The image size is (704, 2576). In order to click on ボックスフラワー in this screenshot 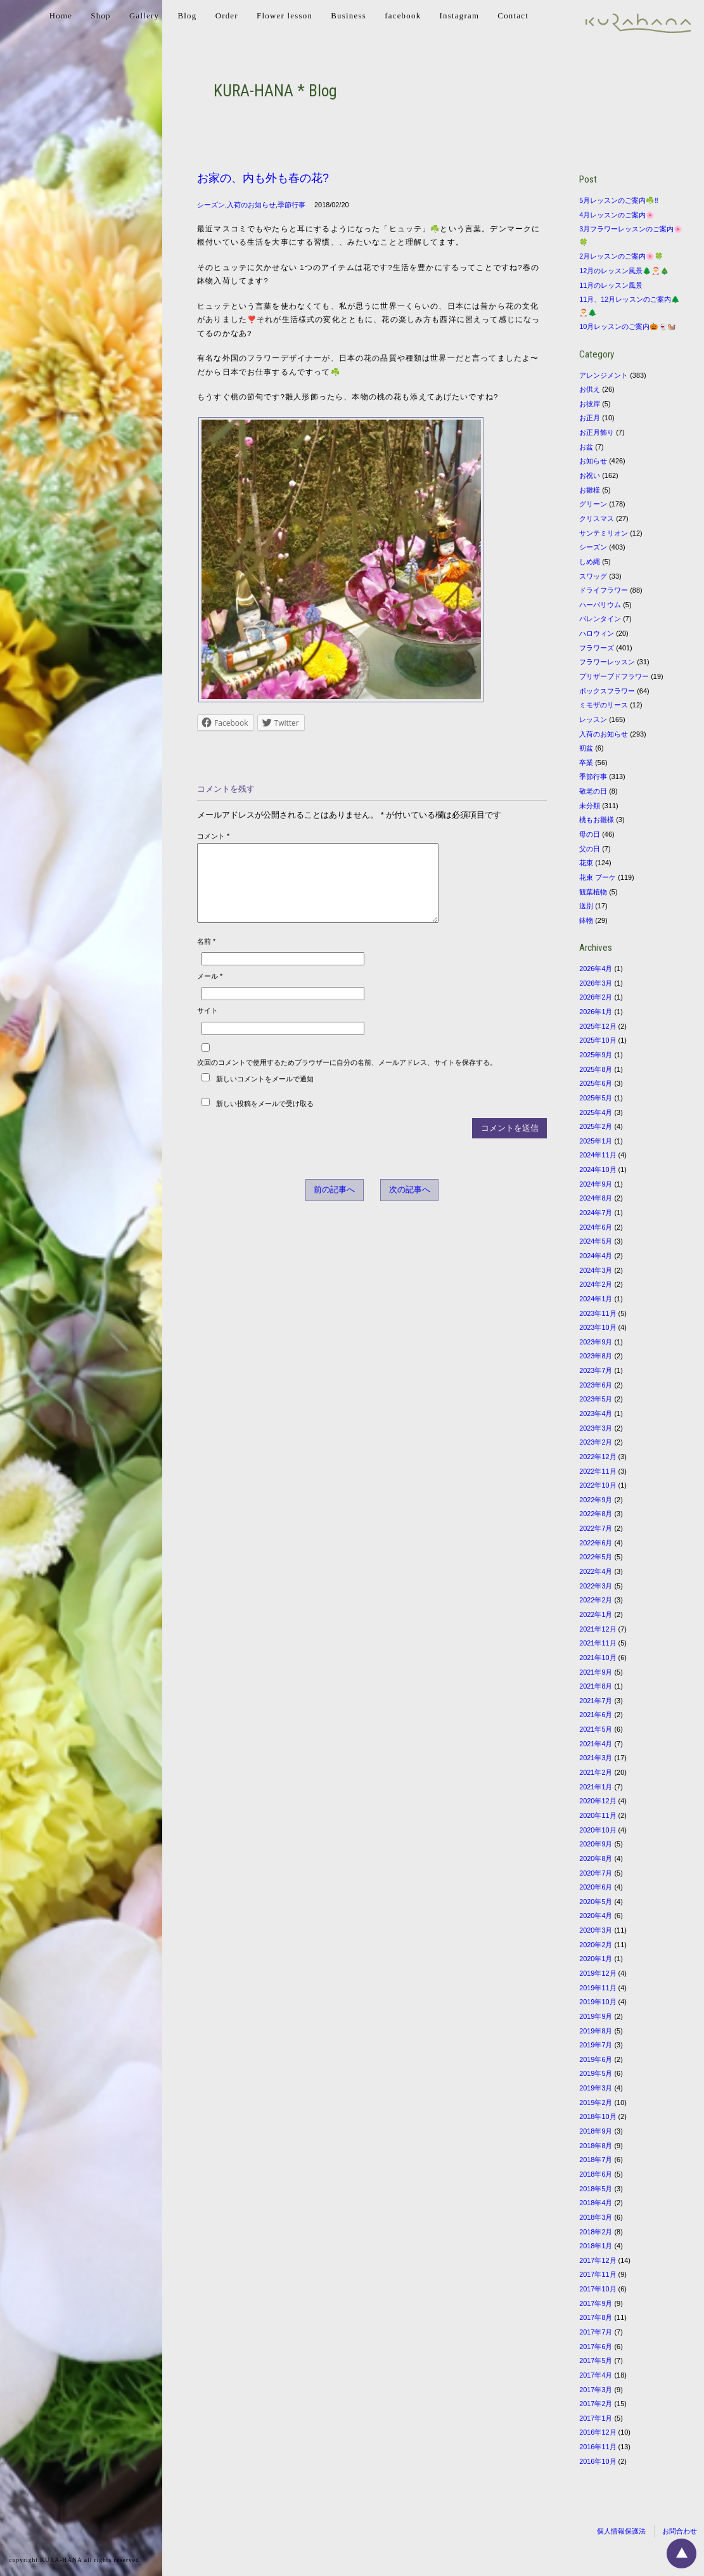, I will do `click(607, 691)`.